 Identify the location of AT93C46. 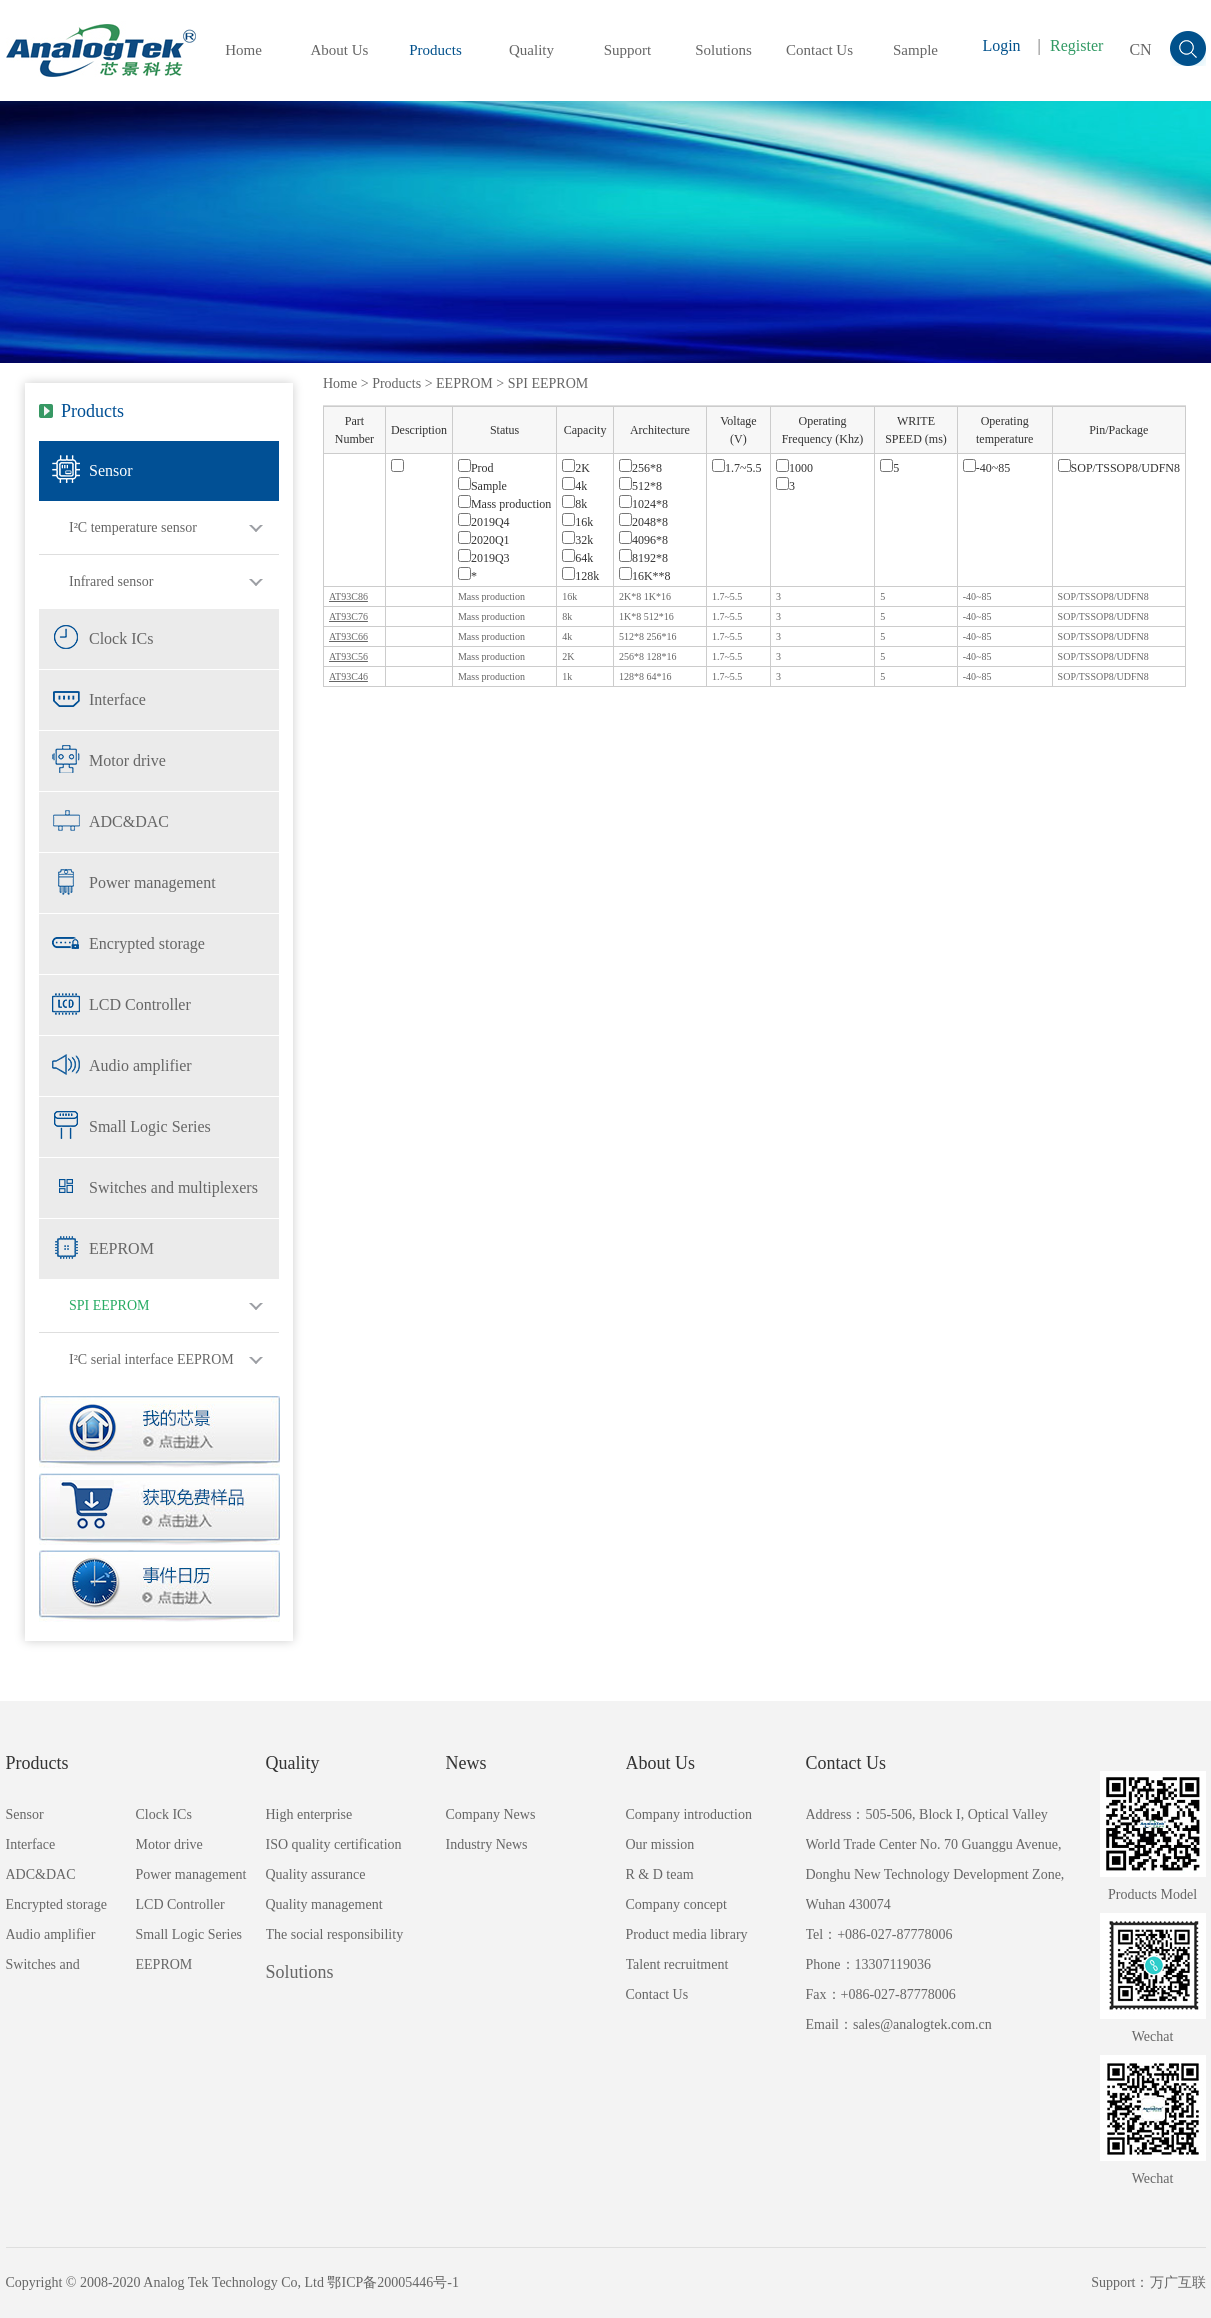
(348, 676).